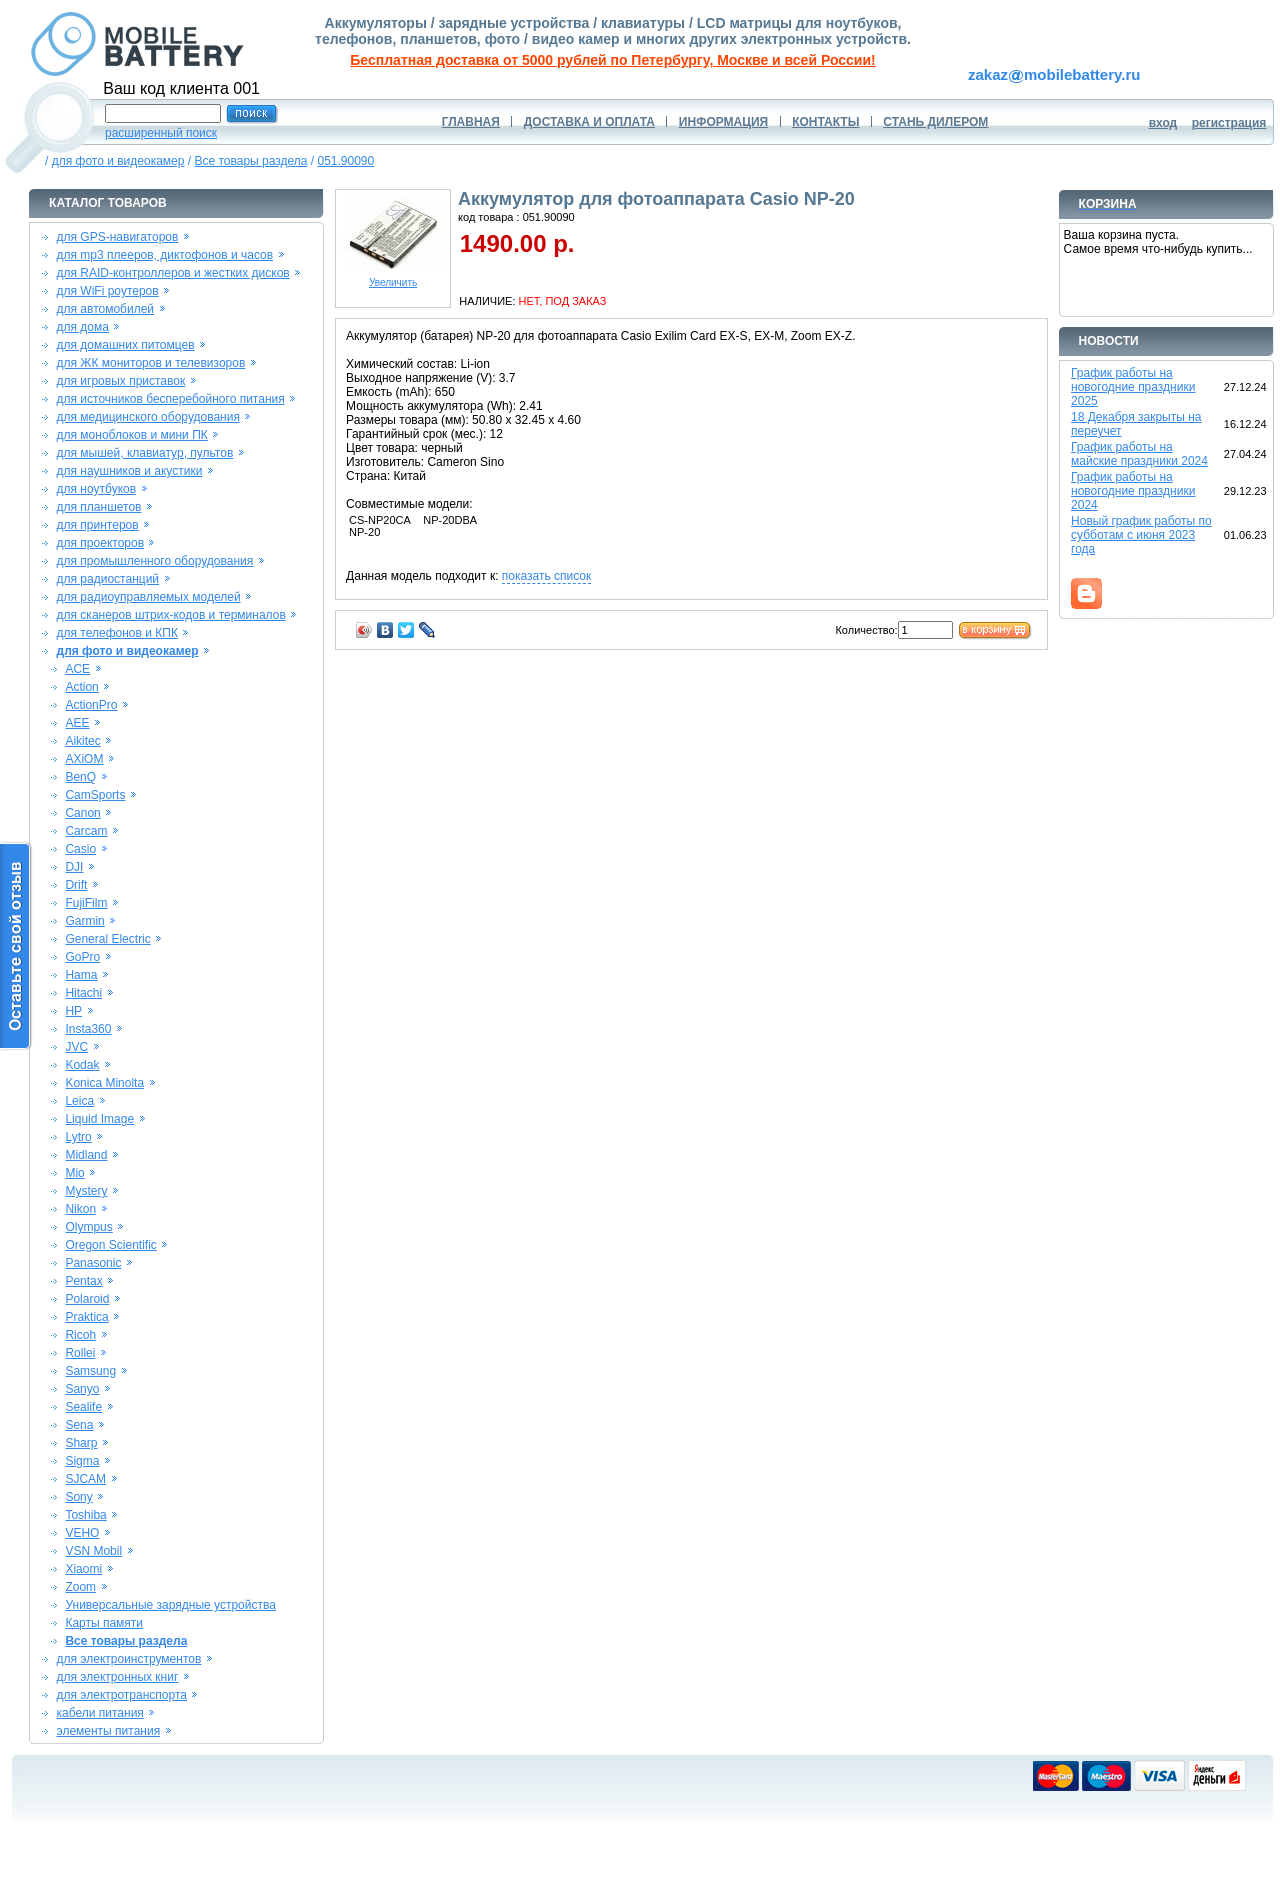 This screenshot has height=1890, width=1280. I want to click on Mystery, so click(86, 1191).